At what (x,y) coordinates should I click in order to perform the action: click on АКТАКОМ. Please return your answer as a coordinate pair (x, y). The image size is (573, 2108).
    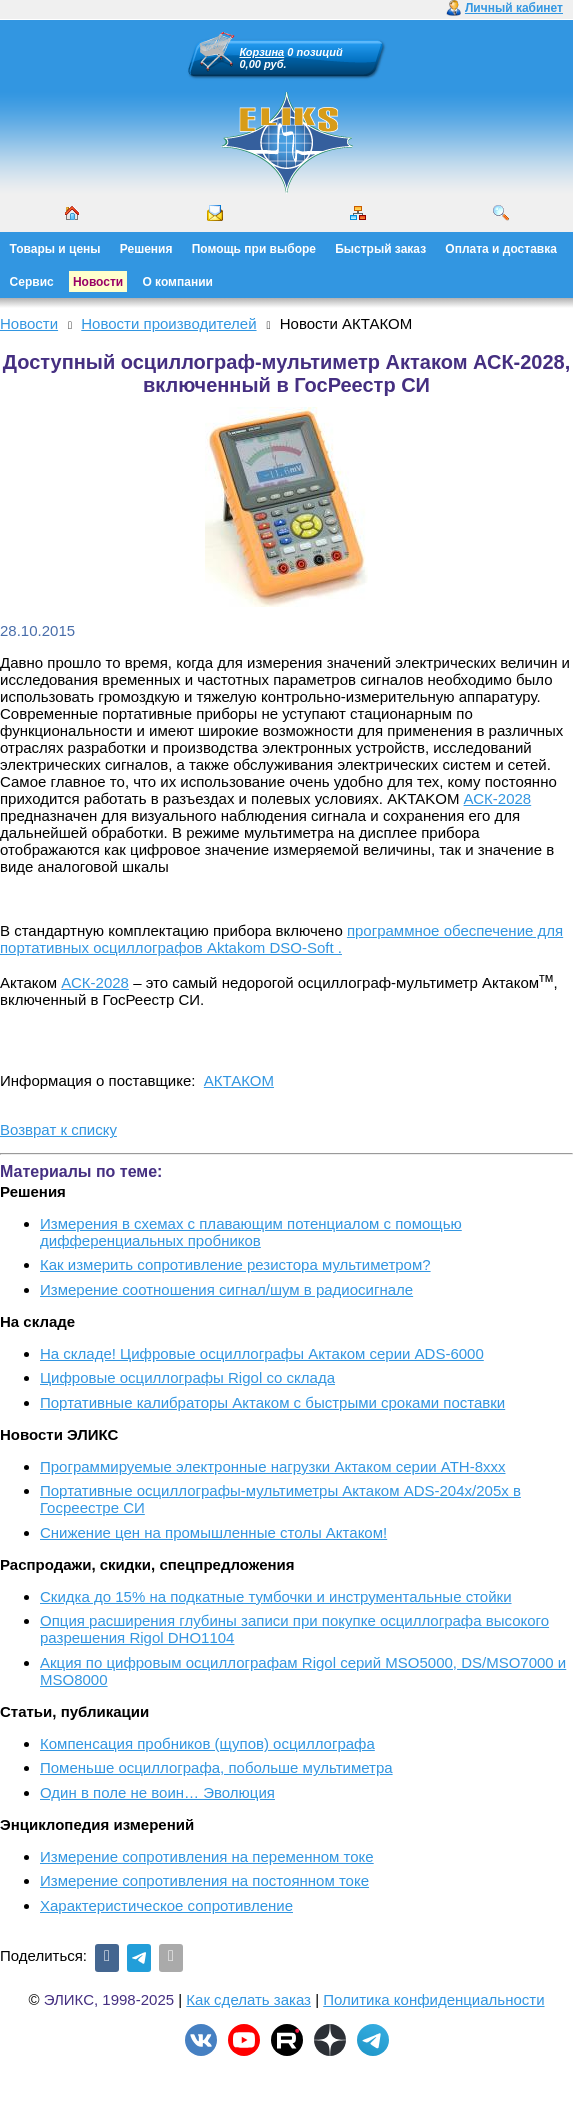
    Looking at the image, I should click on (239, 1080).